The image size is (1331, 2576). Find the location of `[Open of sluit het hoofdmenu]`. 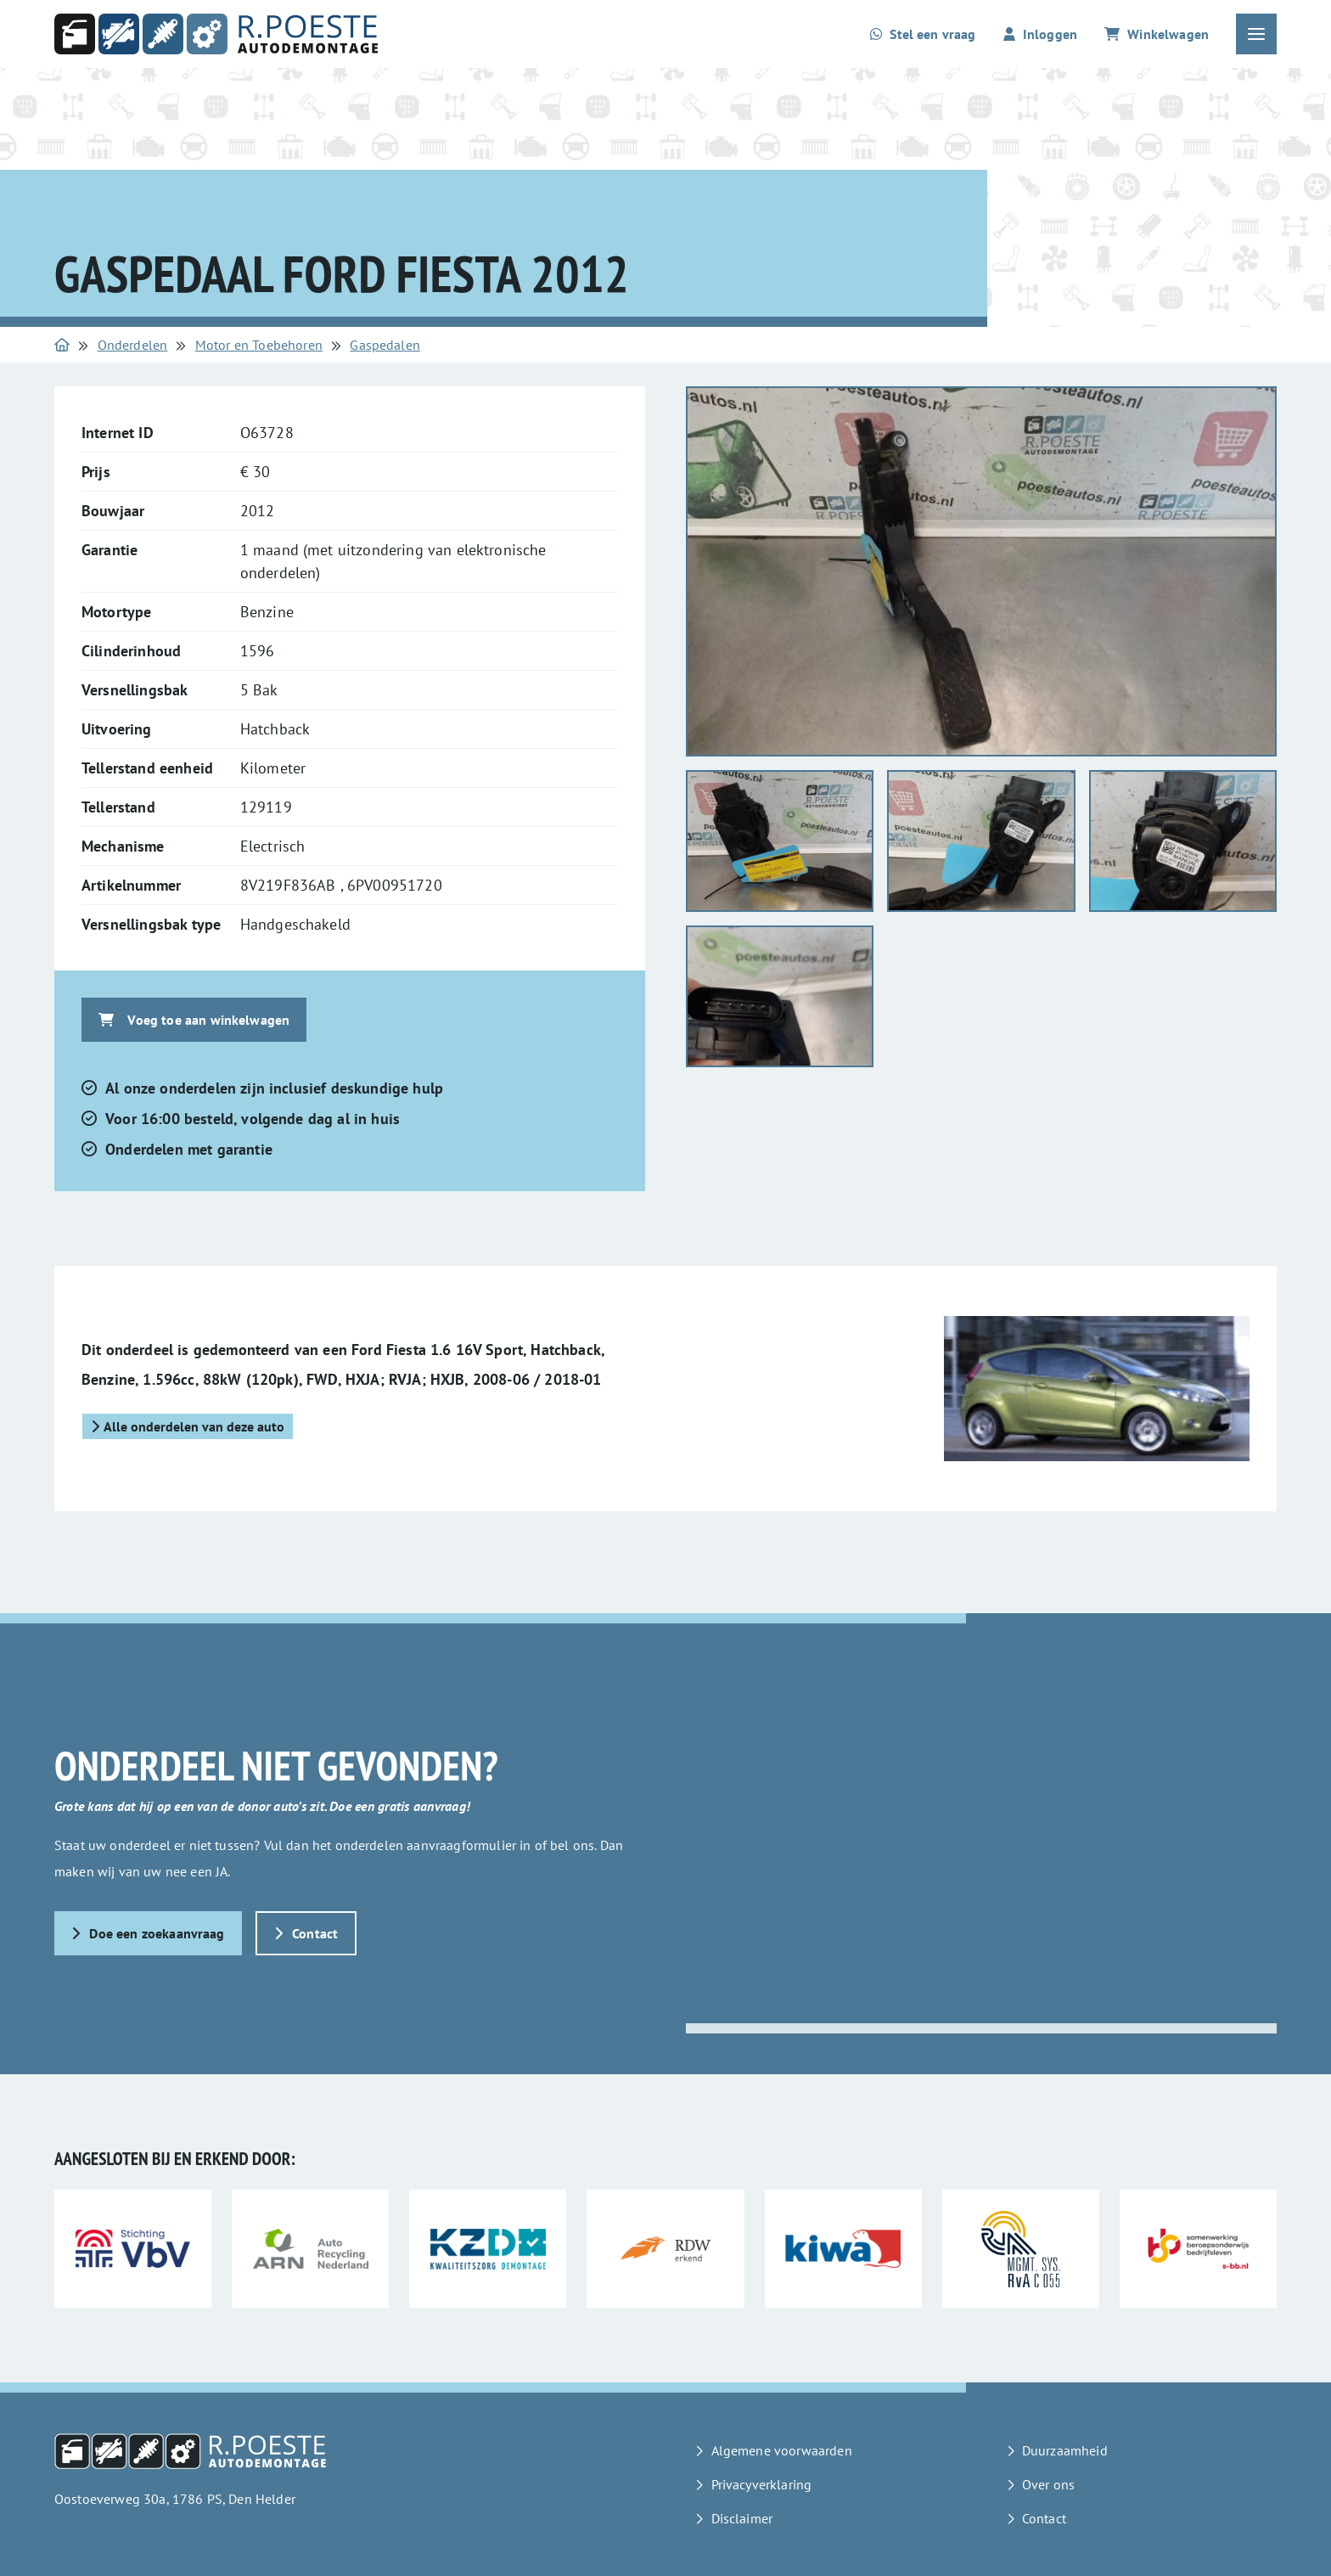

[Open of sluit het hoofdmenu] is located at coordinates (1256, 34).